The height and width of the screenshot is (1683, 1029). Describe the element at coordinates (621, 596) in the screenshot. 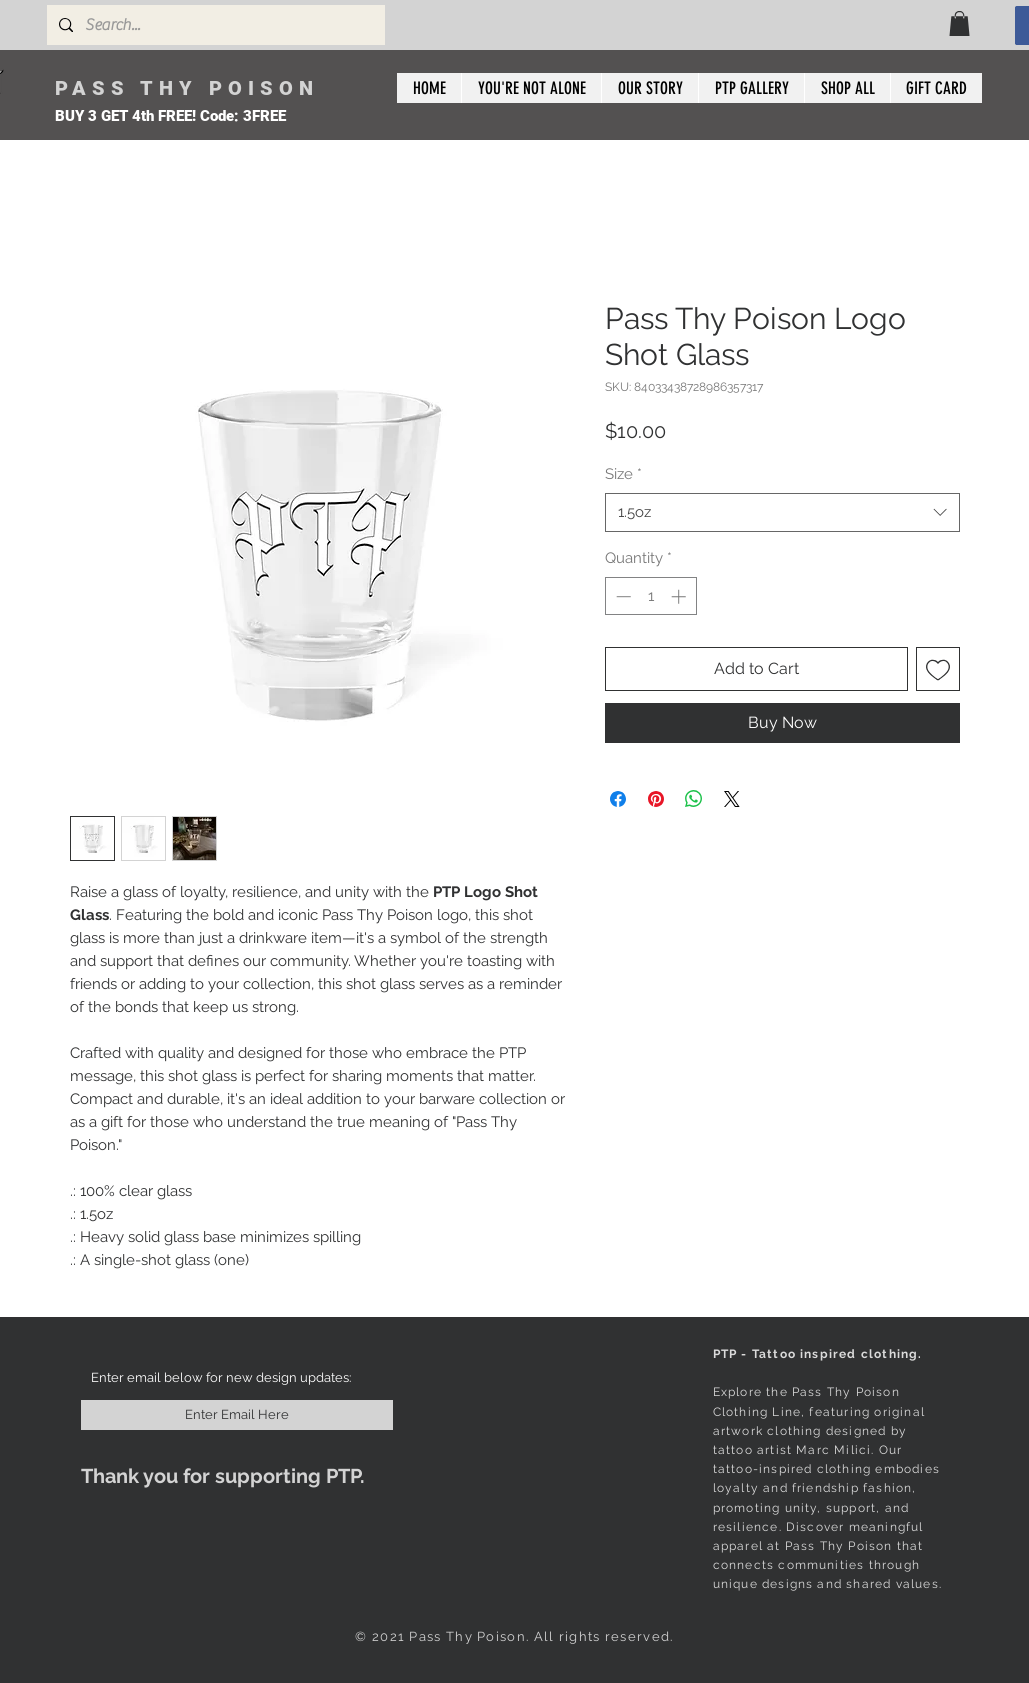

I see `[Decrement]` at that location.